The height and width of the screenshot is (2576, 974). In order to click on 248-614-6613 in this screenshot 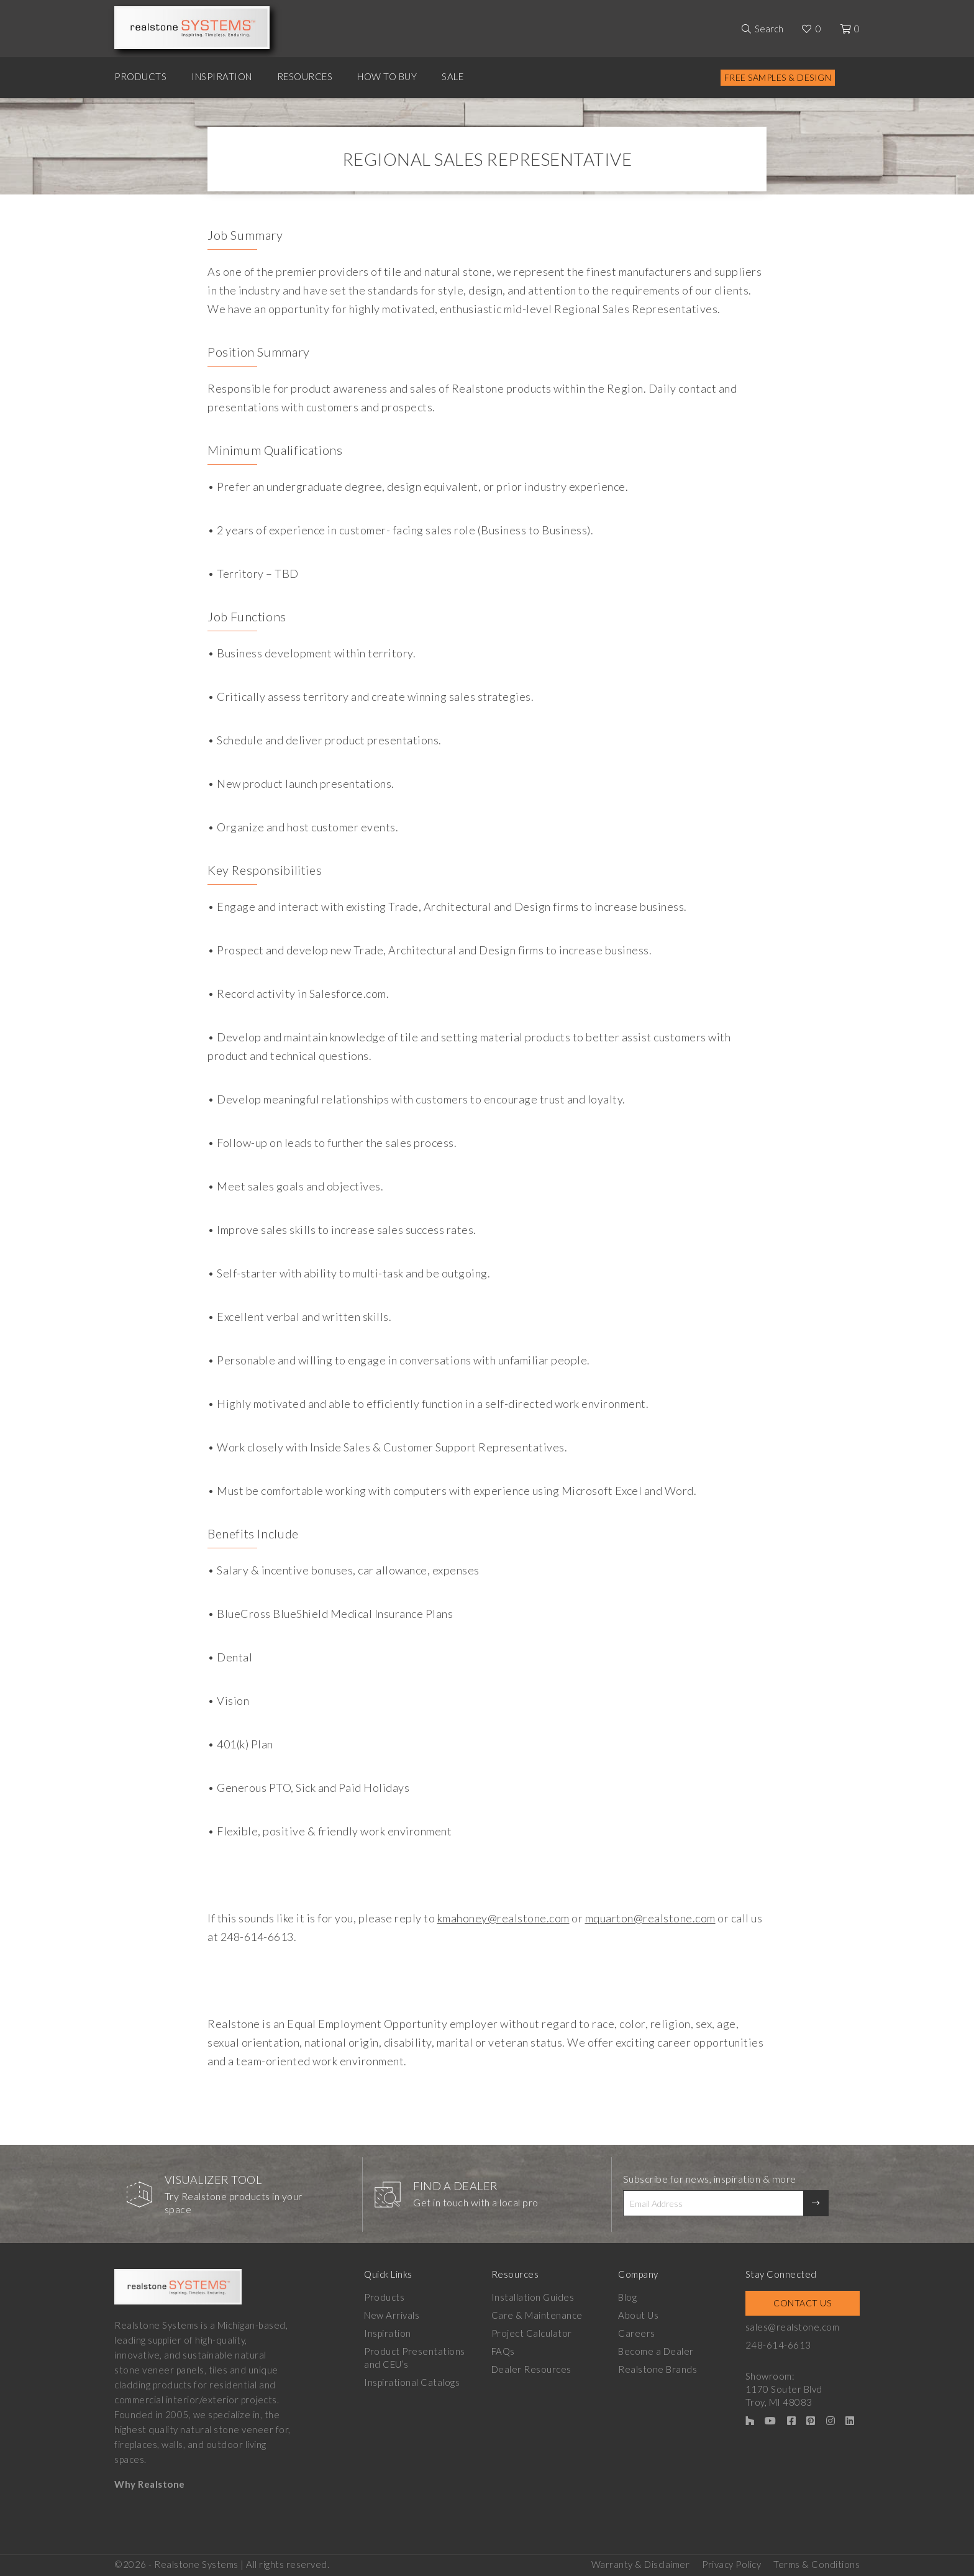, I will do `click(778, 2344)`.